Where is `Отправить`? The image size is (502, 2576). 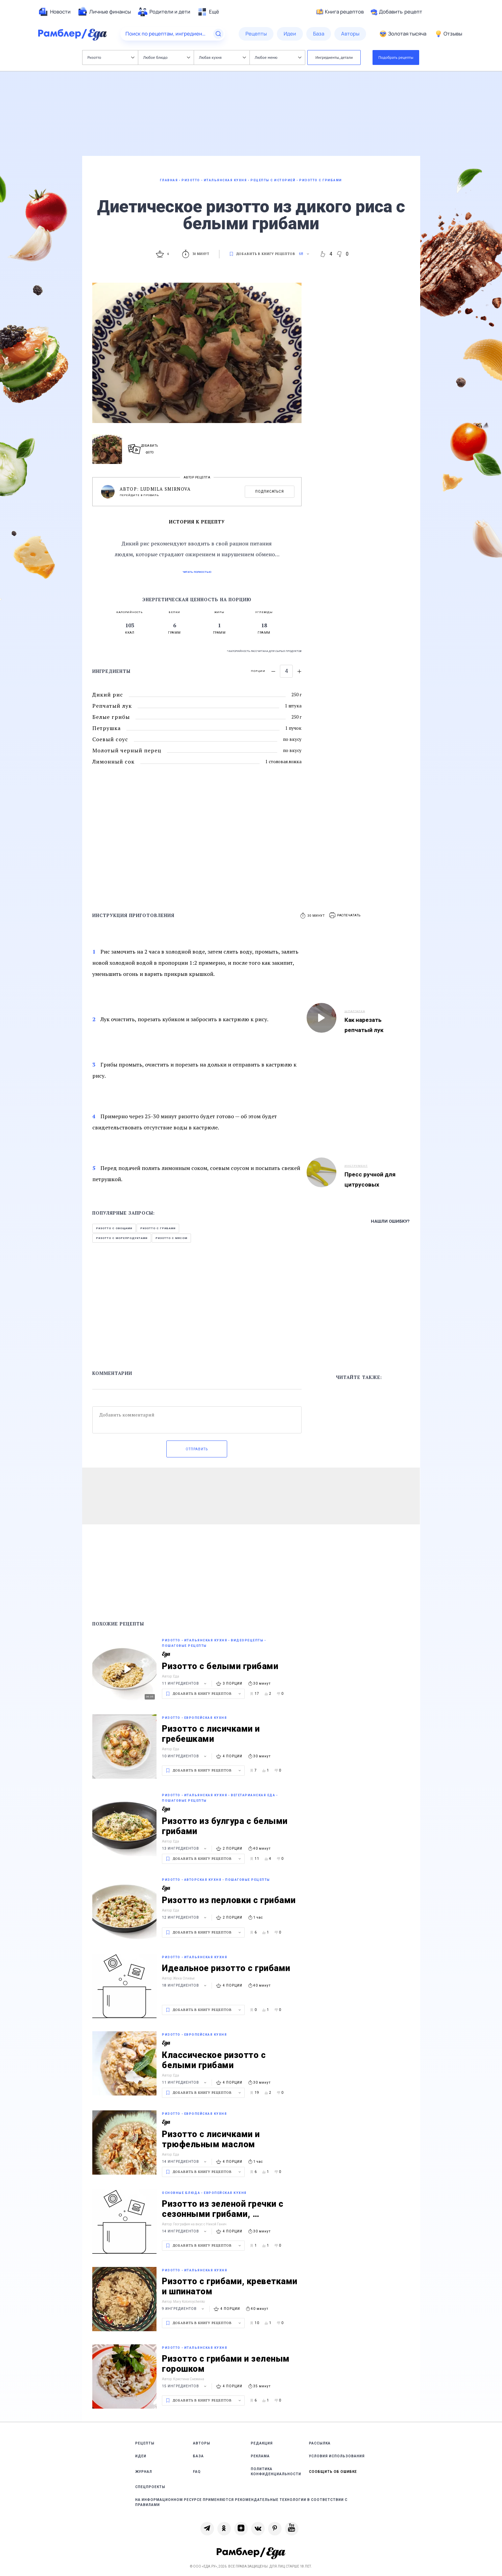
Отправить is located at coordinates (197, 1449).